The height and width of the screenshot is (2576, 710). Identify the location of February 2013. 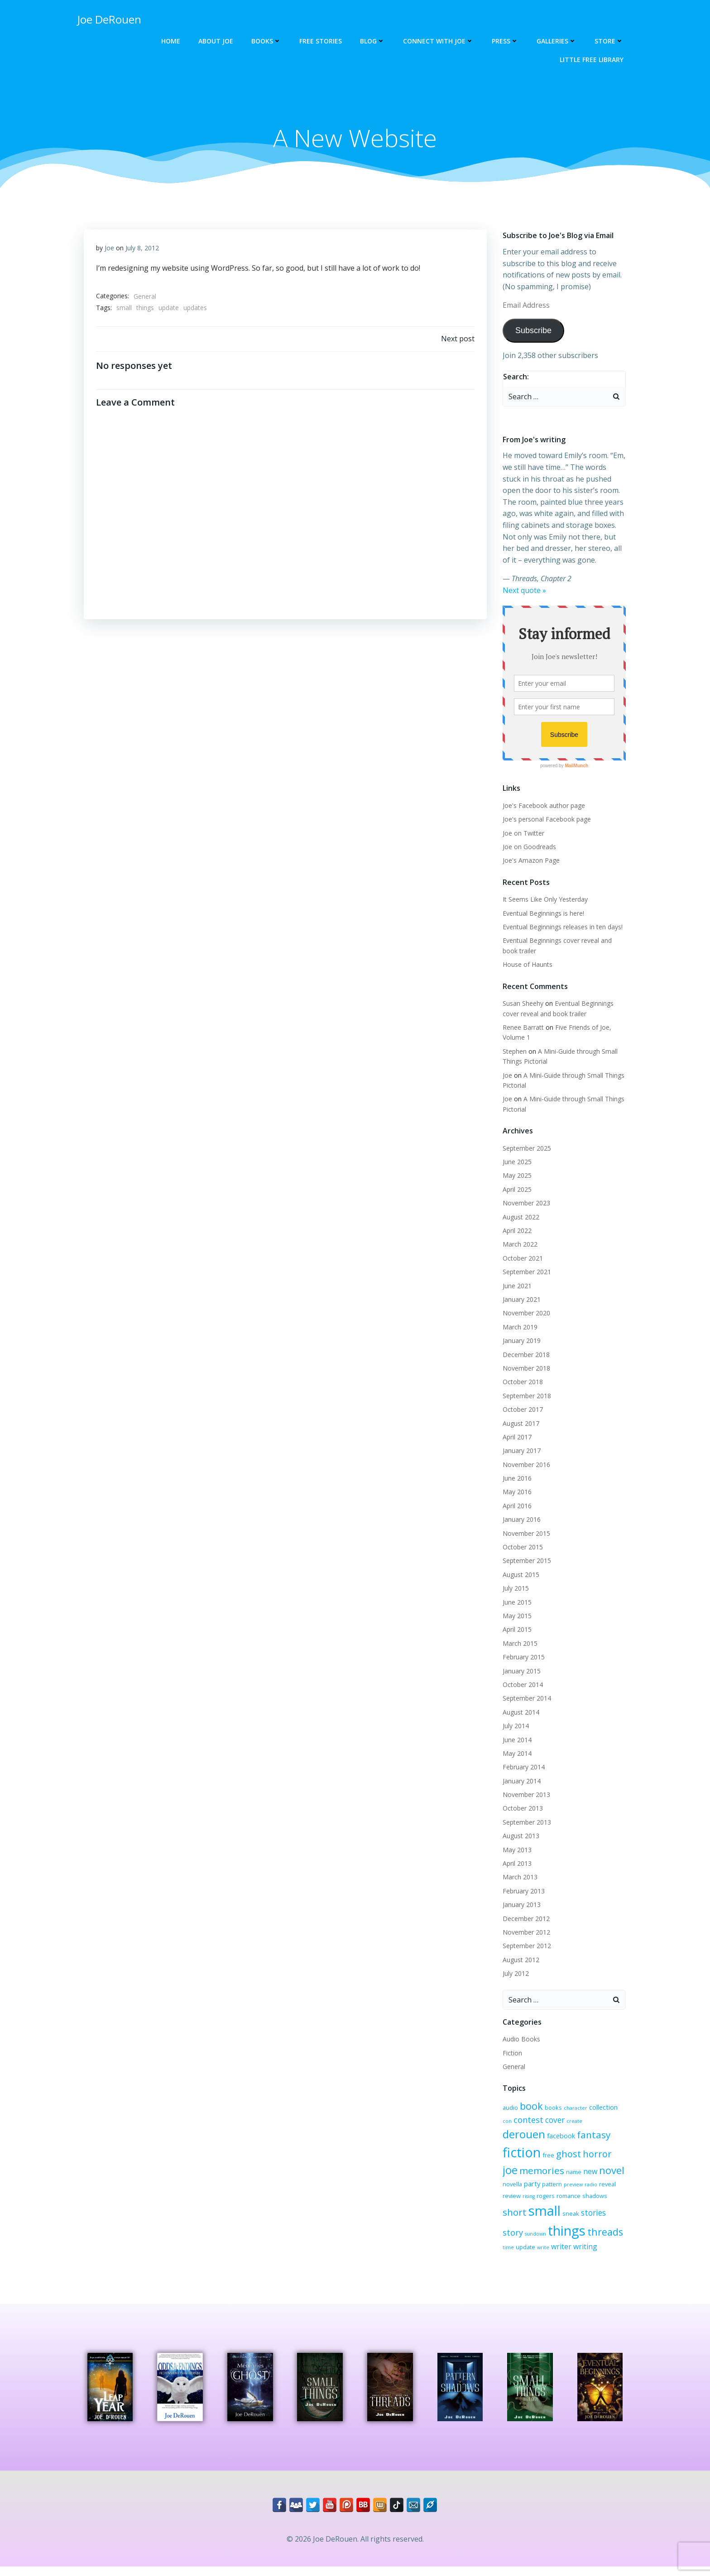
(522, 1891).